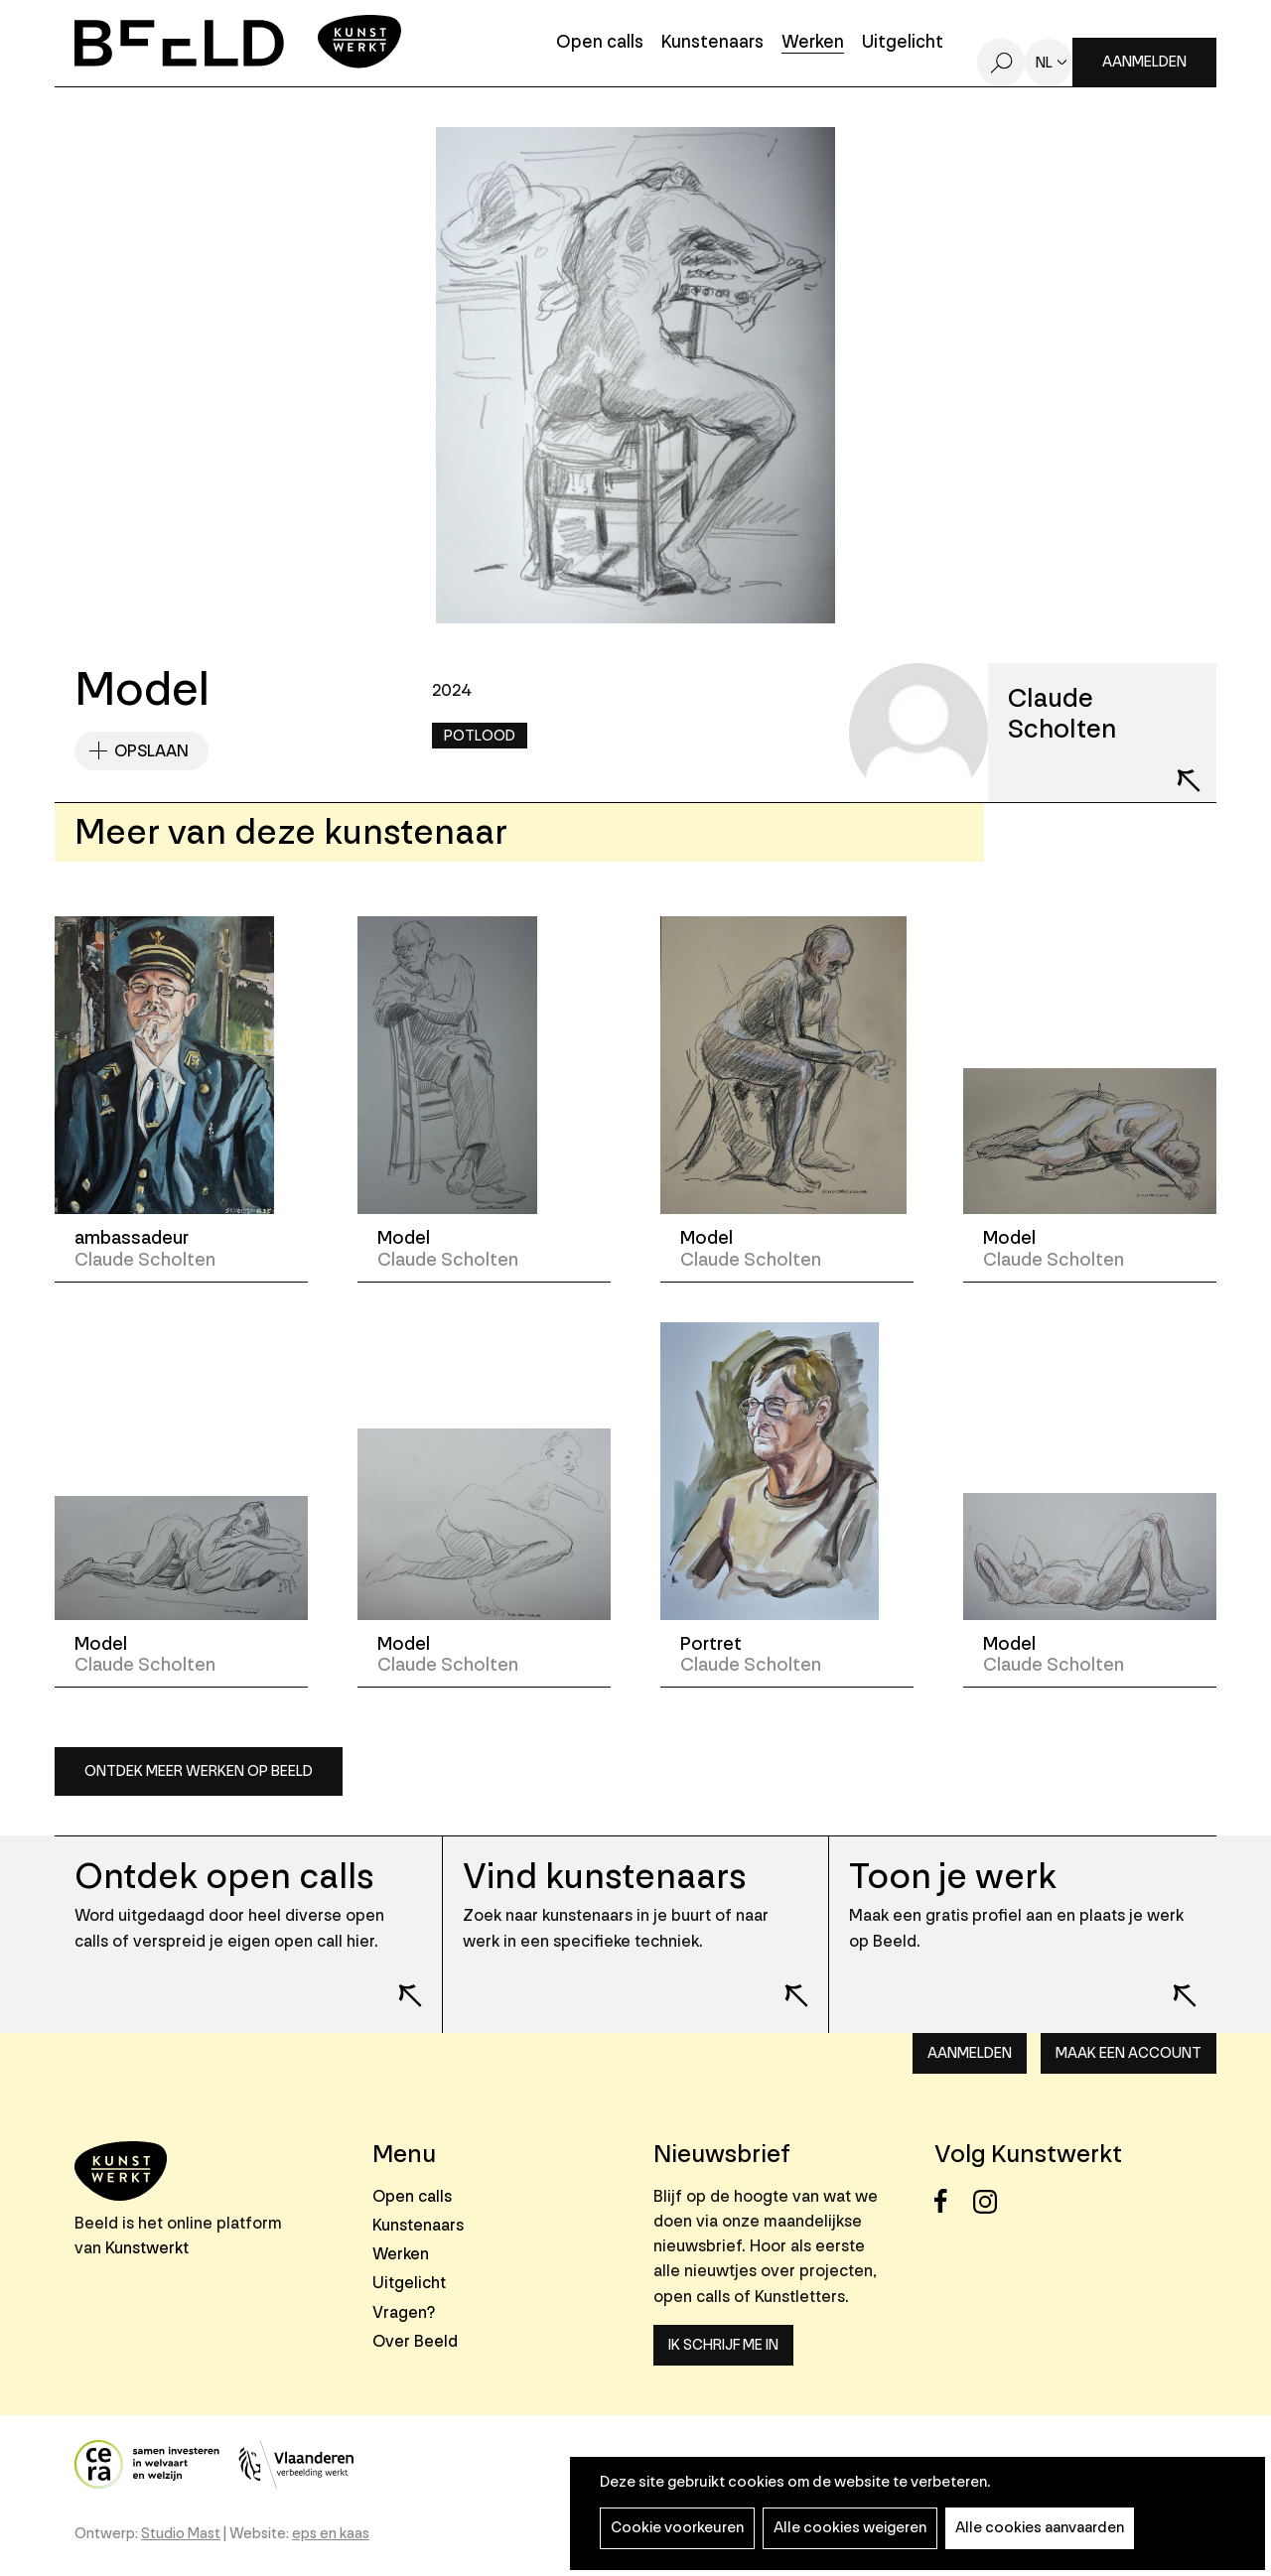  I want to click on Ik schrijf me in, so click(723, 2345).